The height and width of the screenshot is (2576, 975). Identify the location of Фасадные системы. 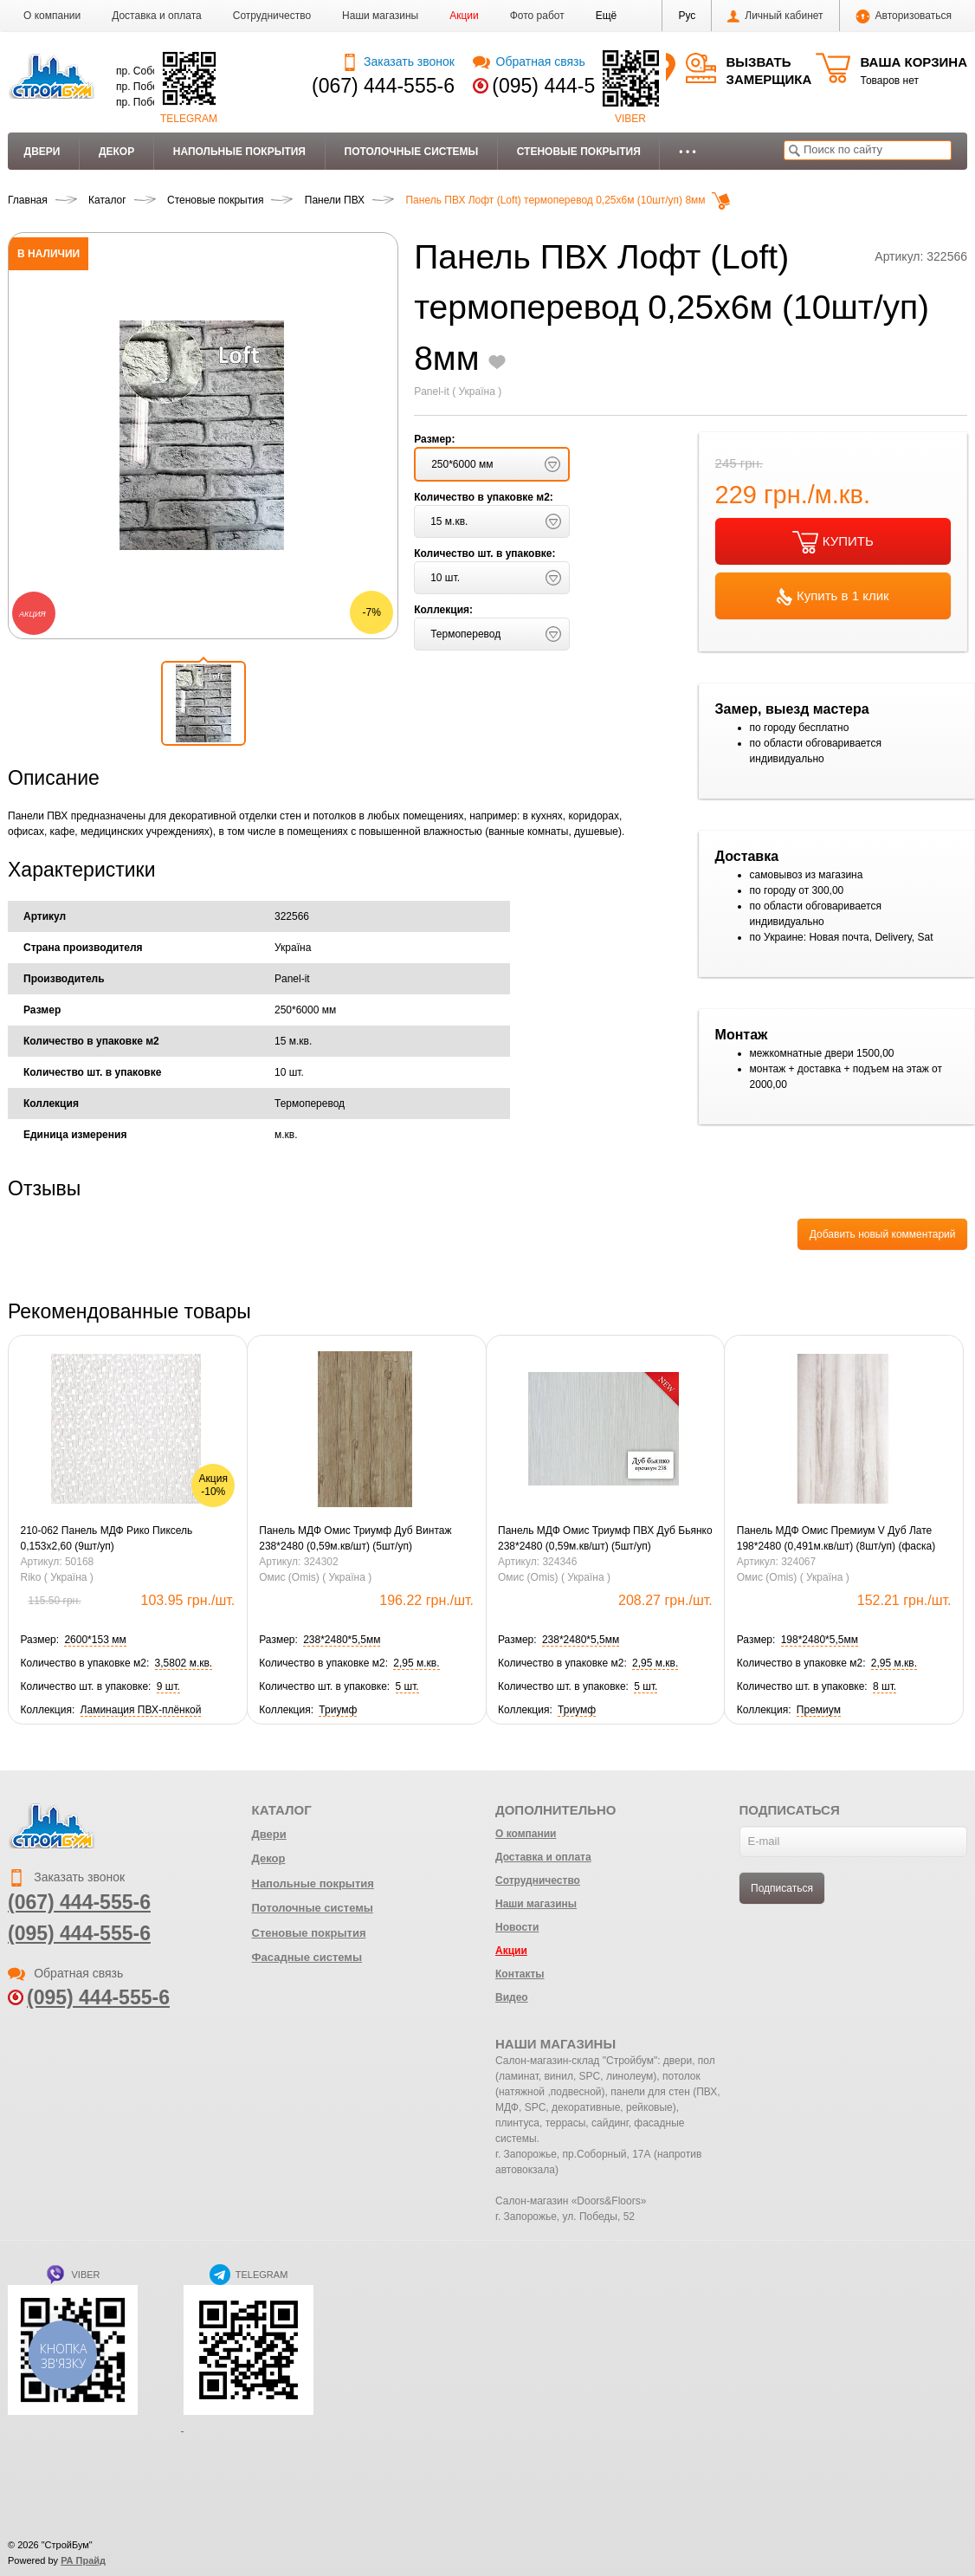
(307, 1957).